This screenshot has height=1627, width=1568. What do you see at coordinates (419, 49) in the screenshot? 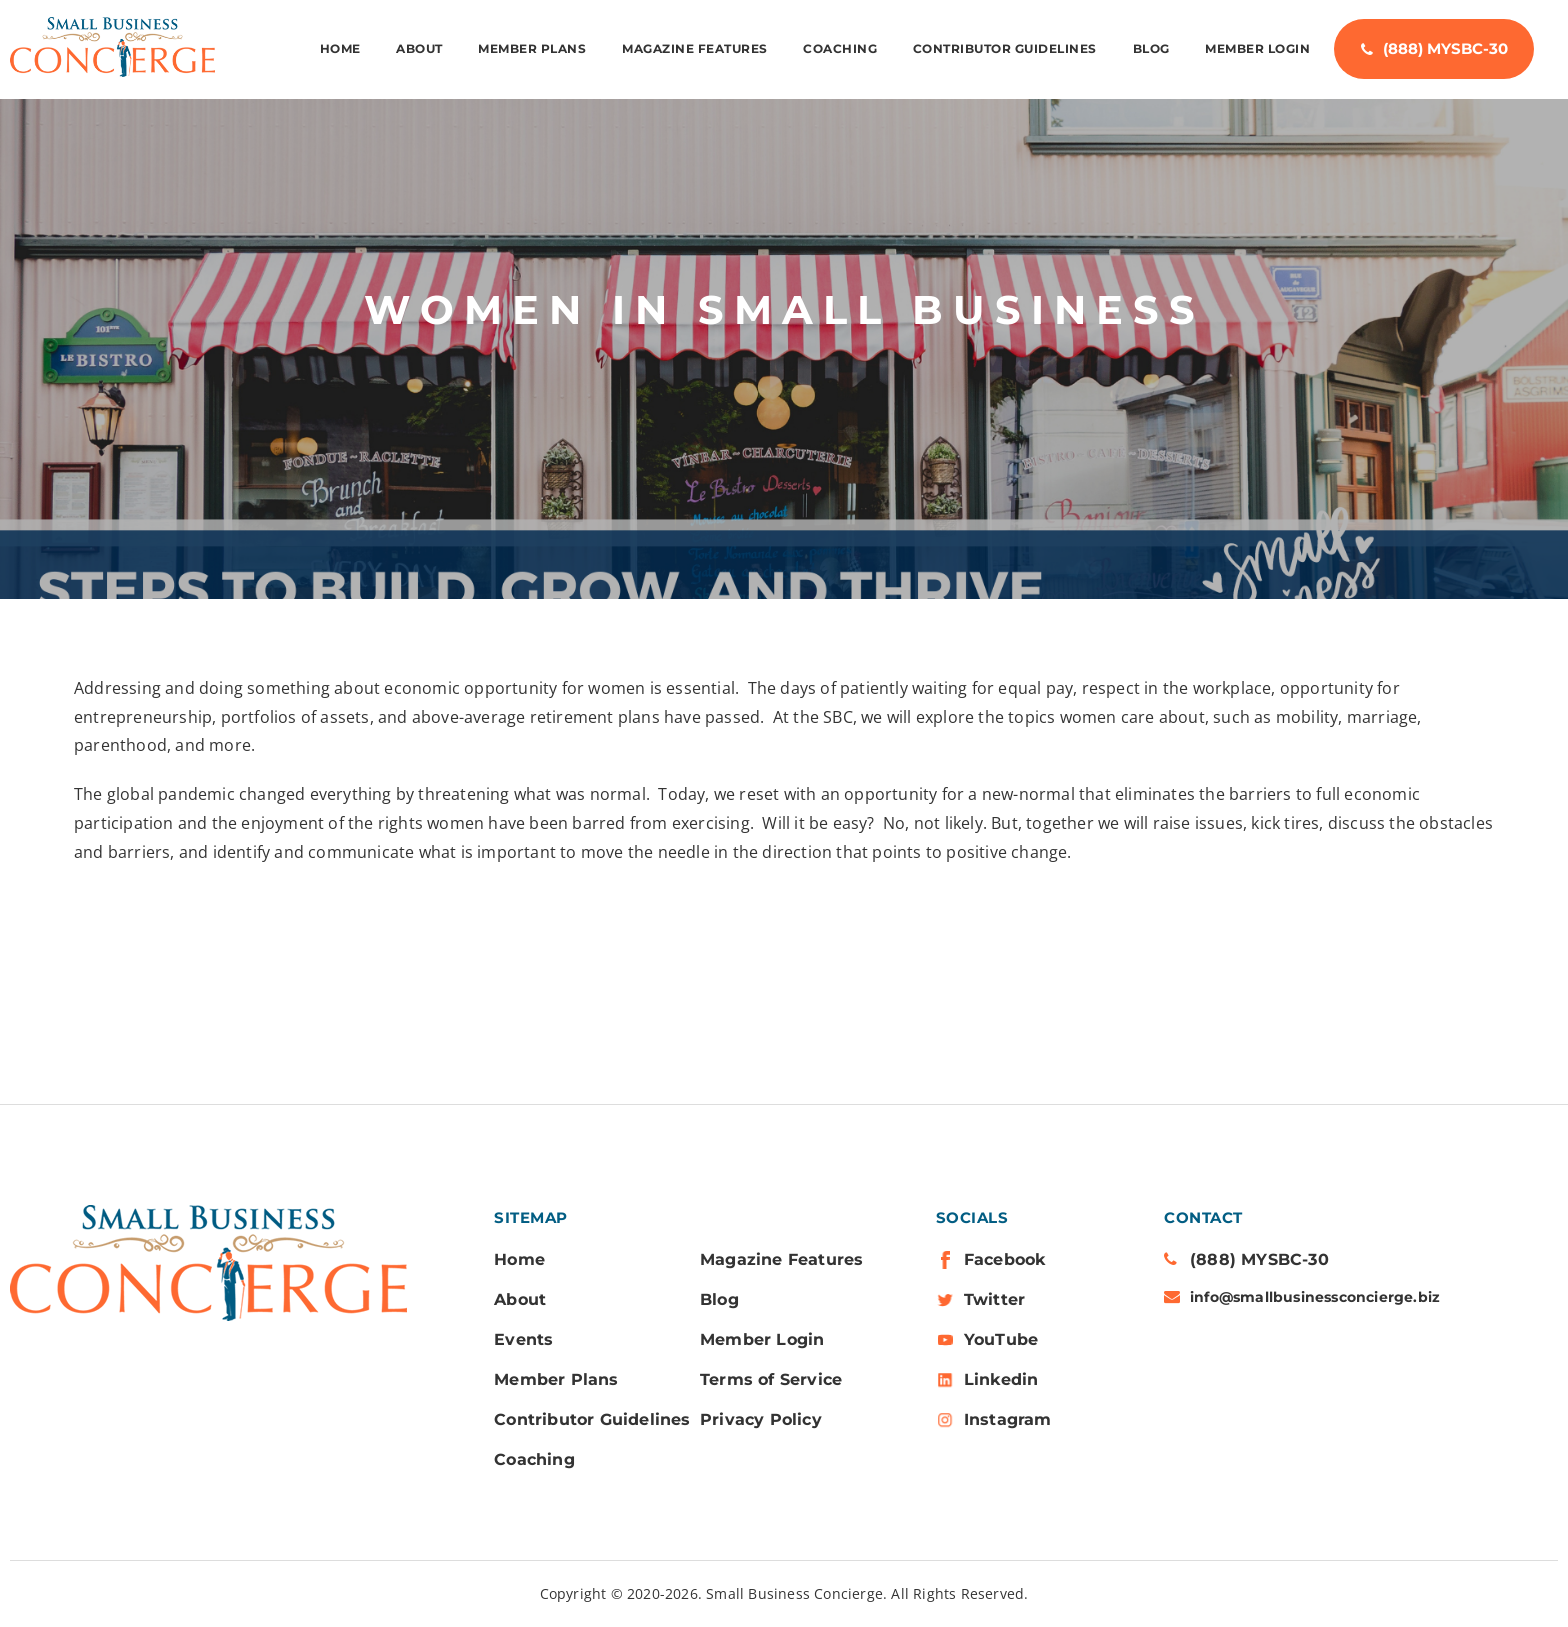
I see `ABOUT` at bounding box center [419, 49].